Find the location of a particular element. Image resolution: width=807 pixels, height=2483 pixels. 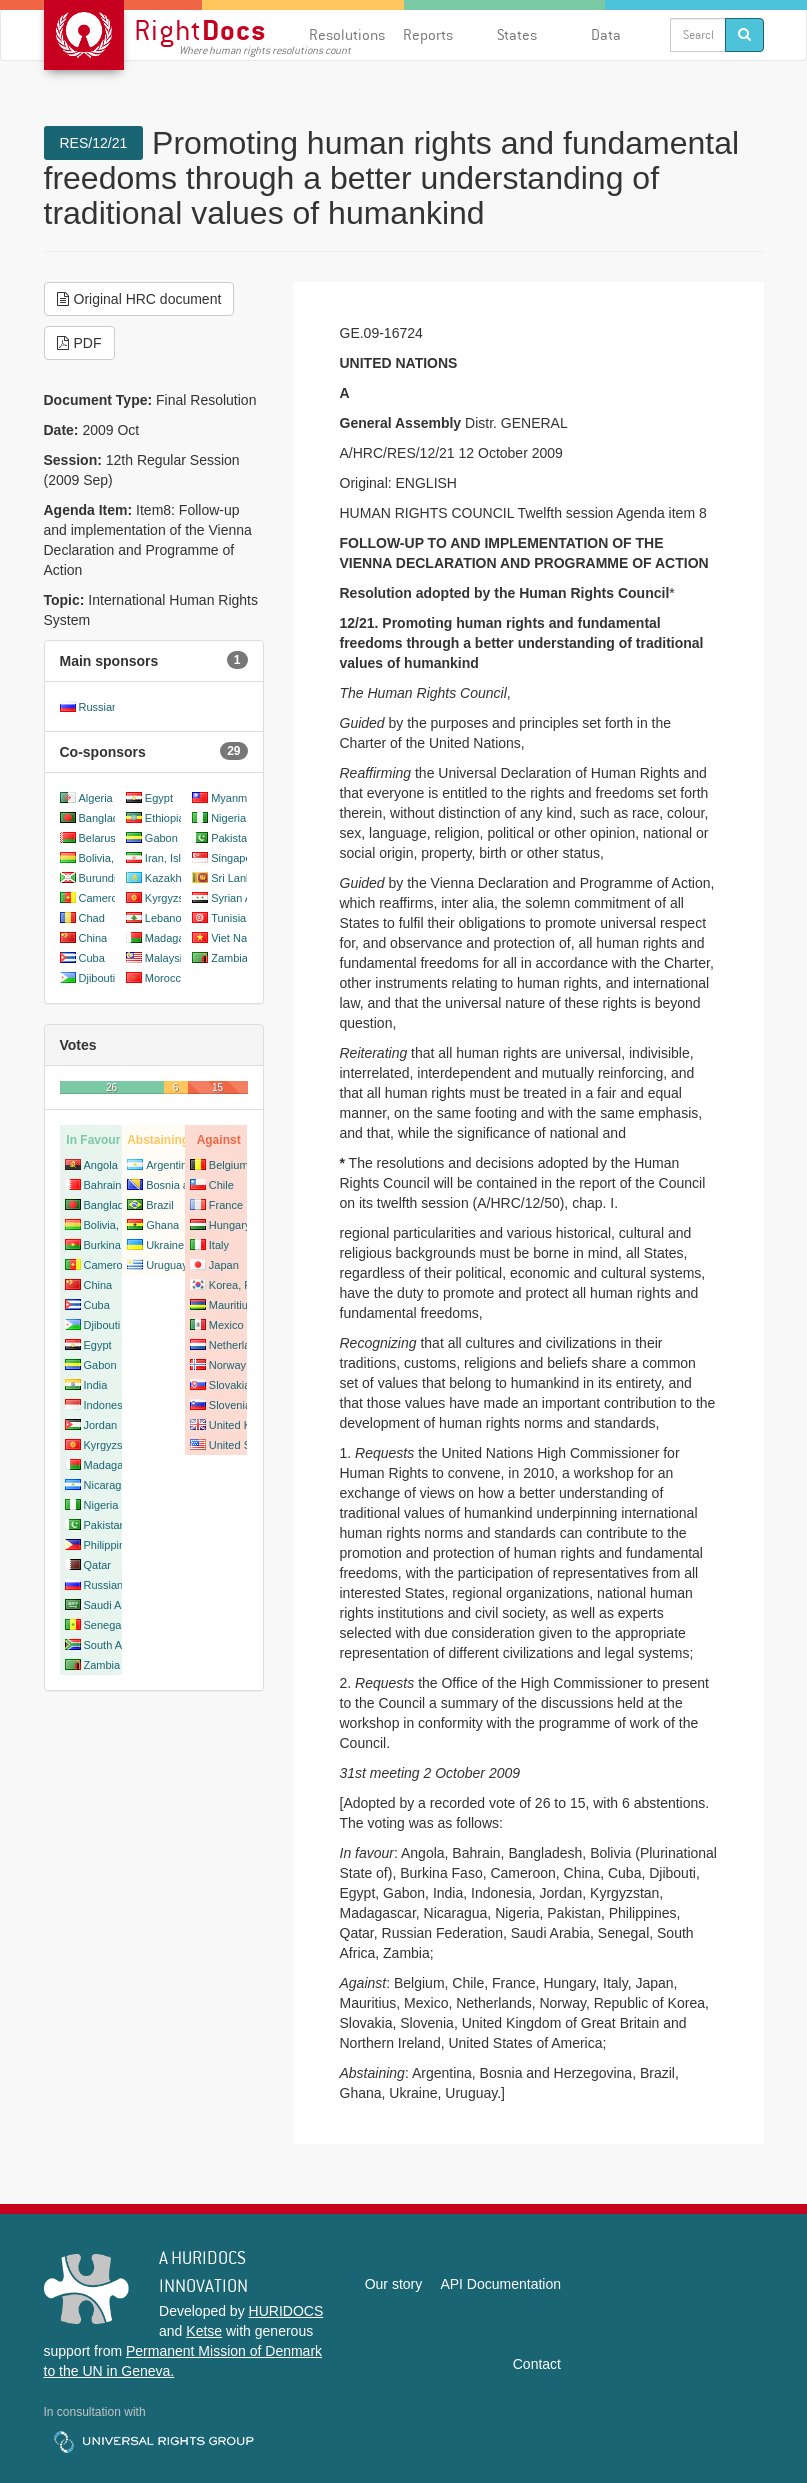

Philippines is located at coordinates (110, 1545).